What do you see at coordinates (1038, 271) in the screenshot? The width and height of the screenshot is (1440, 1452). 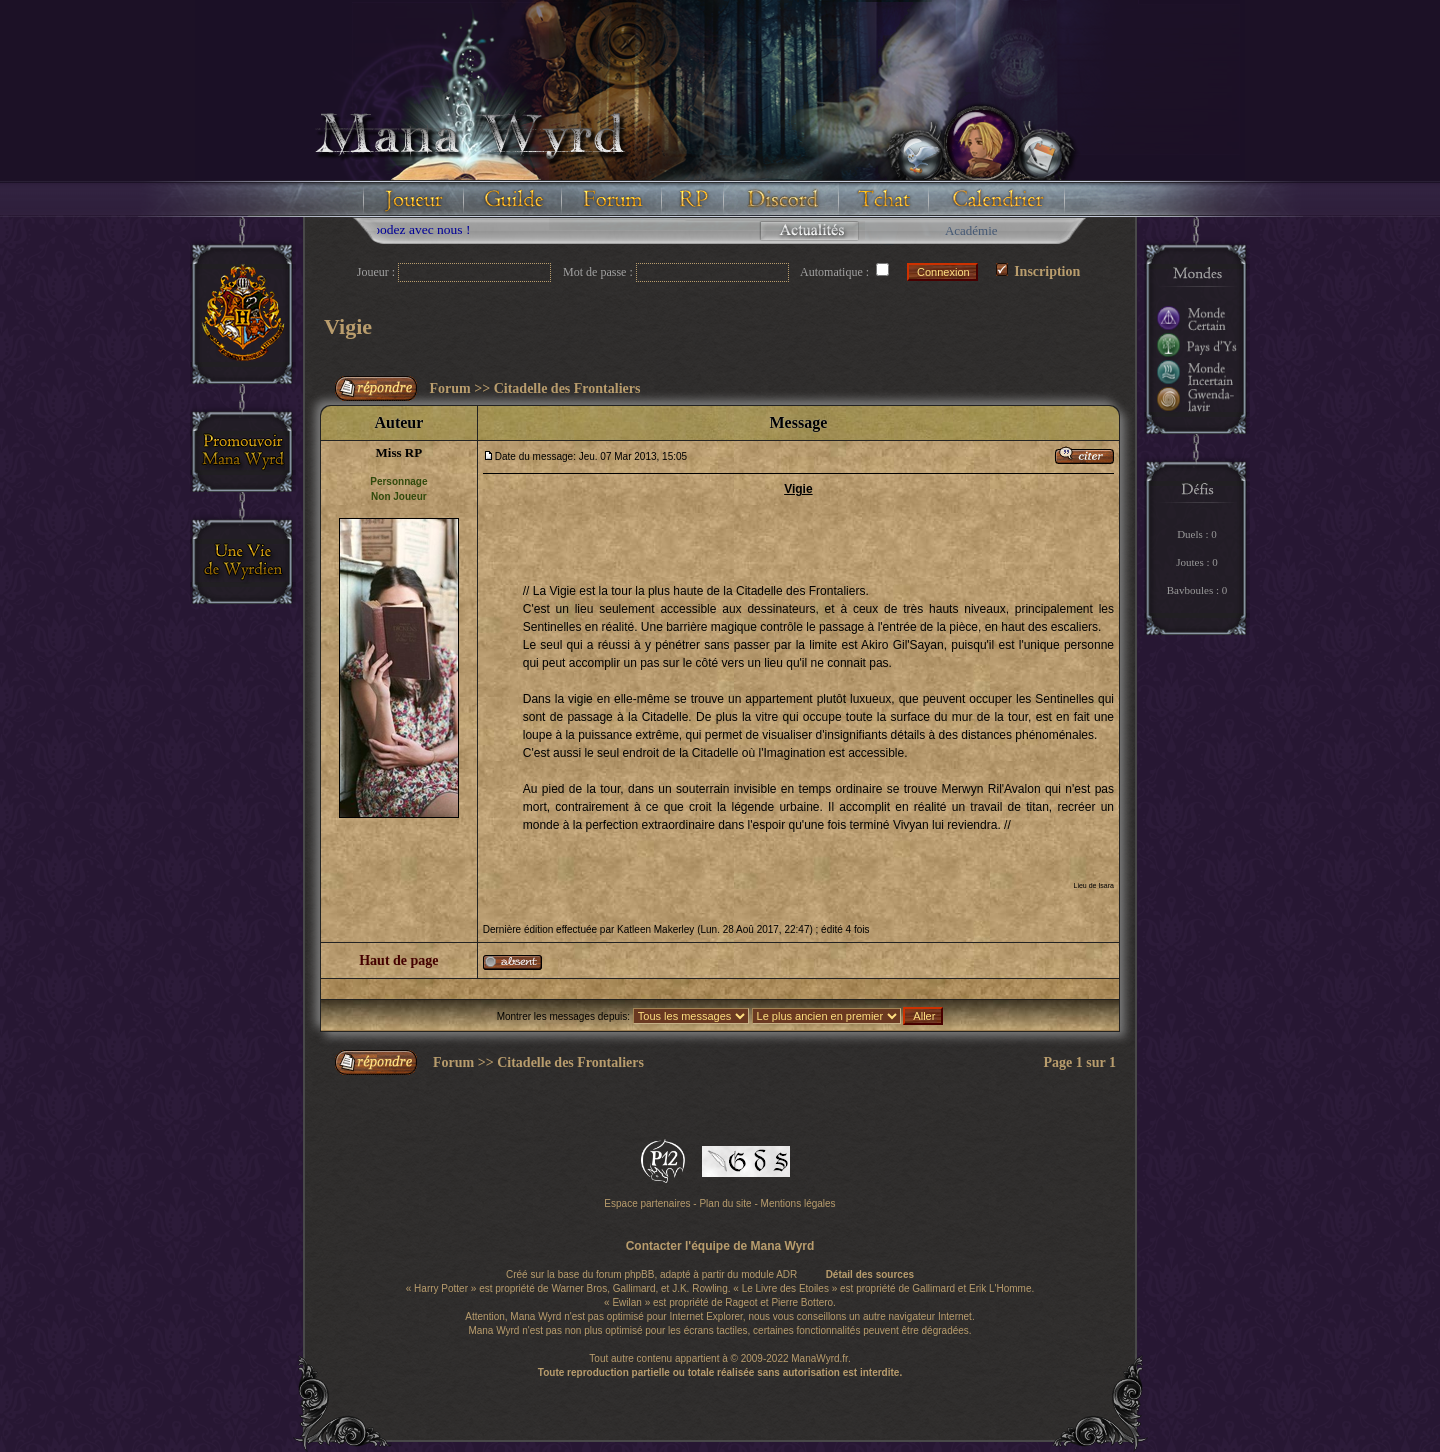 I see `Inscription` at bounding box center [1038, 271].